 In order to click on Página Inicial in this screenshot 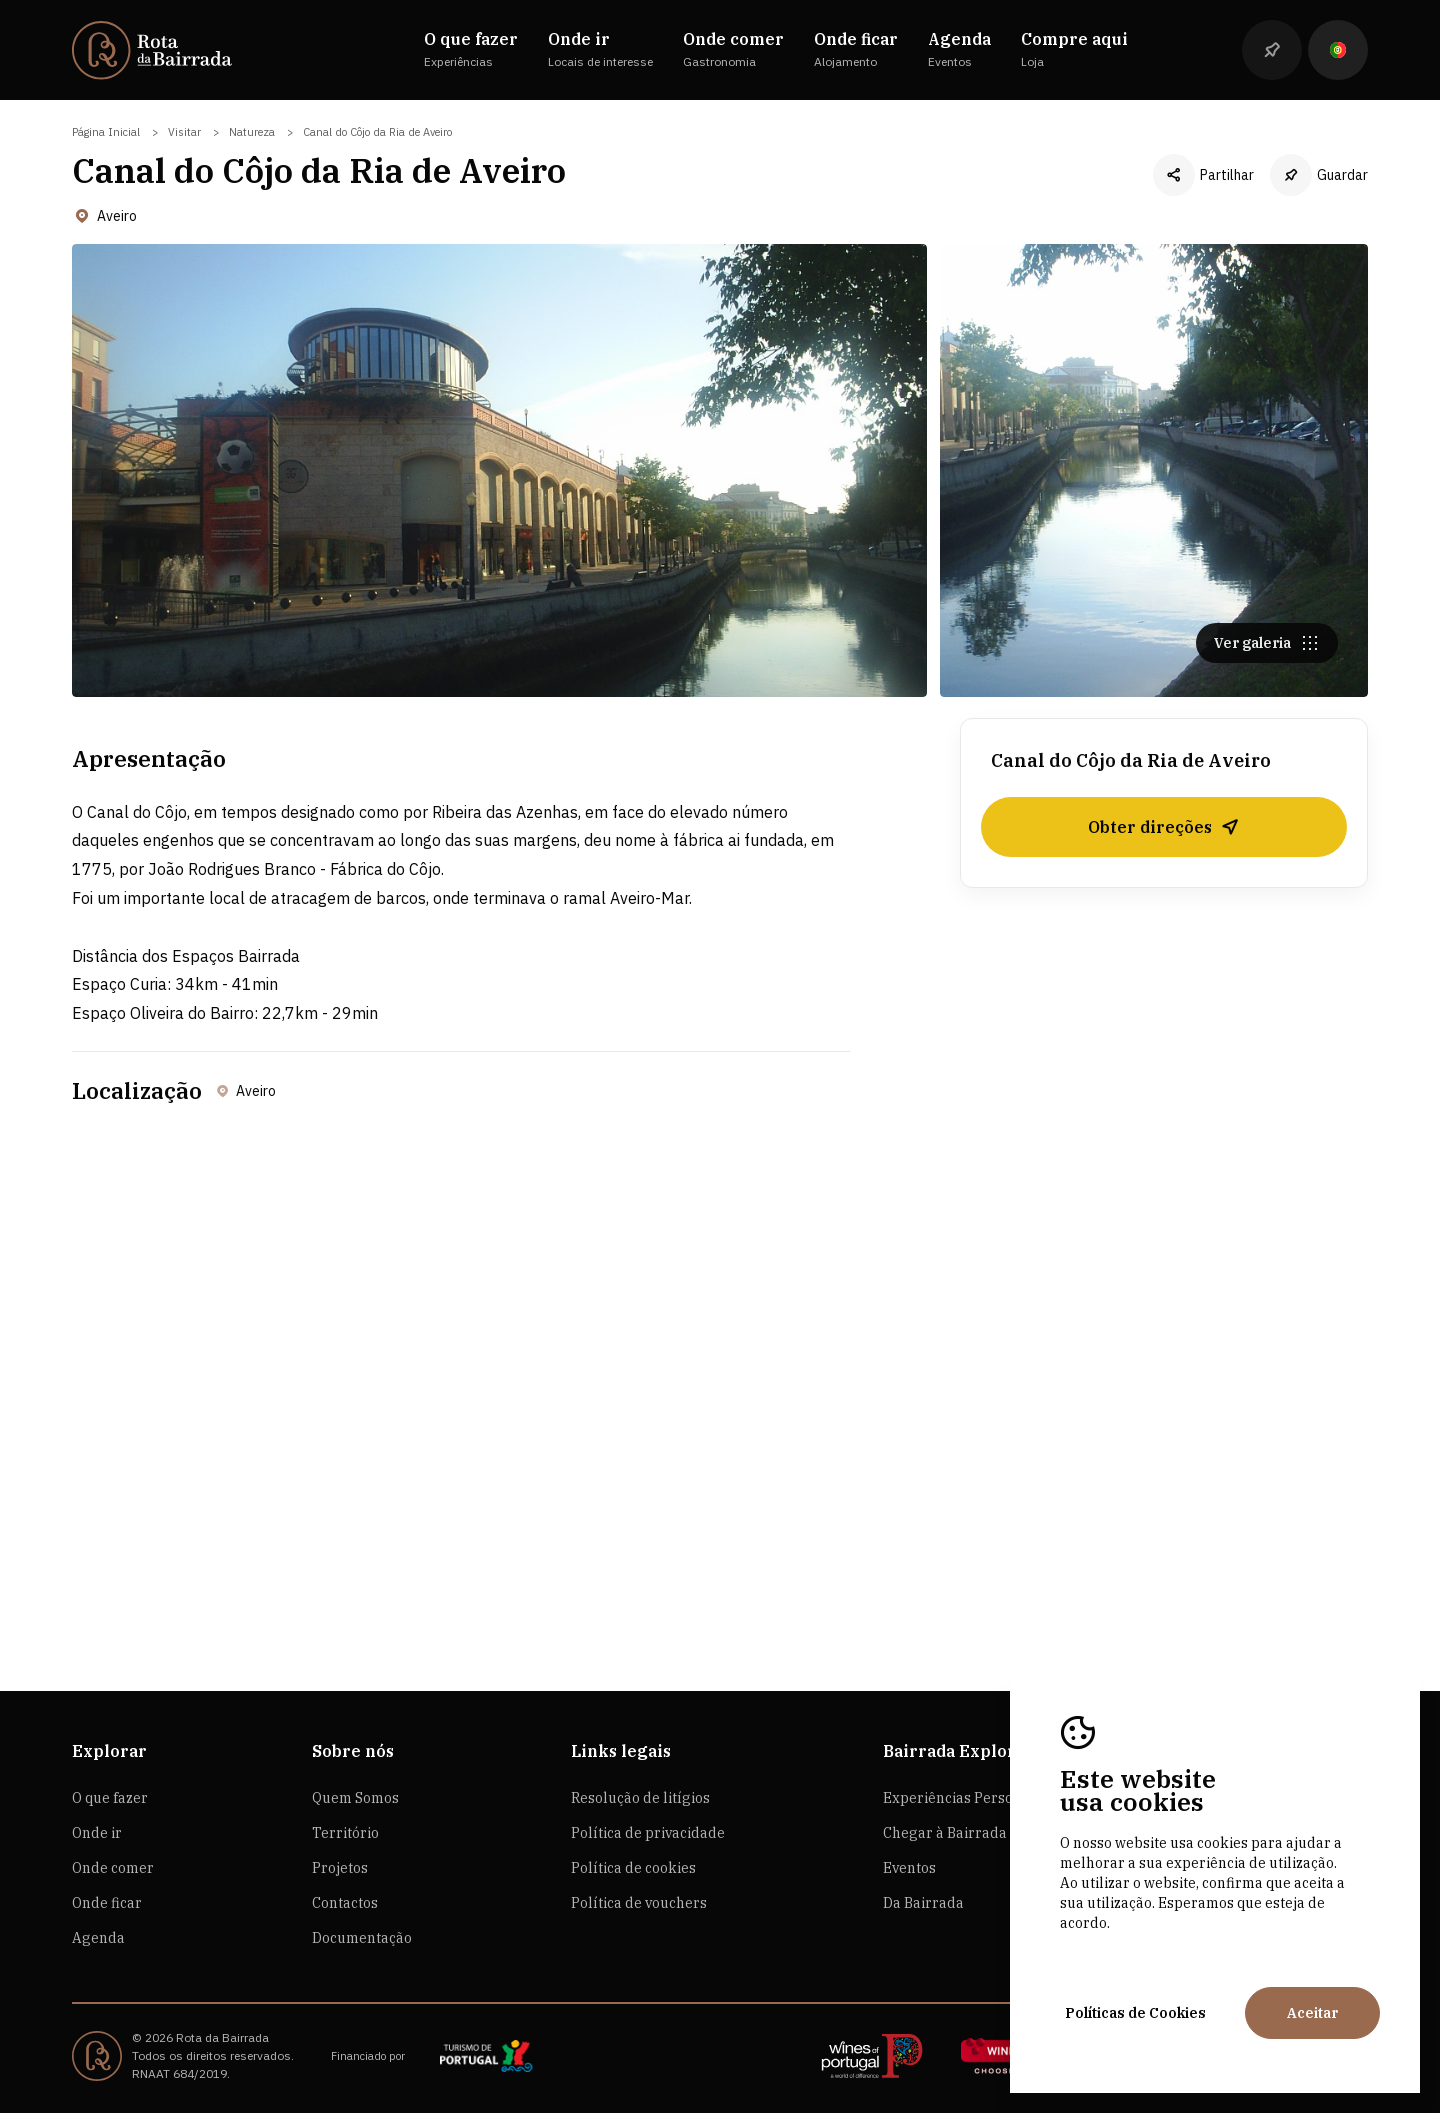, I will do `click(106, 132)`.